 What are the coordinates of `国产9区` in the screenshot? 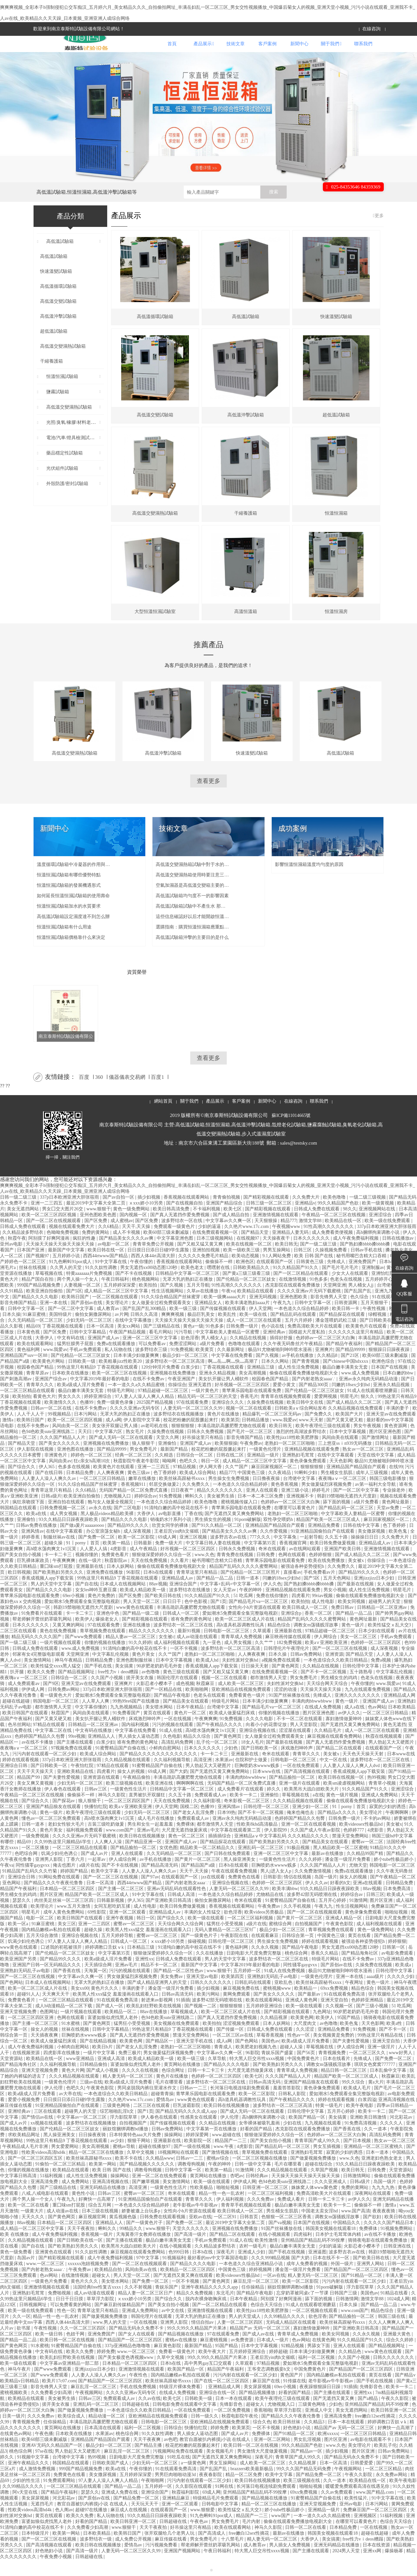 It's located at (51, 1699).